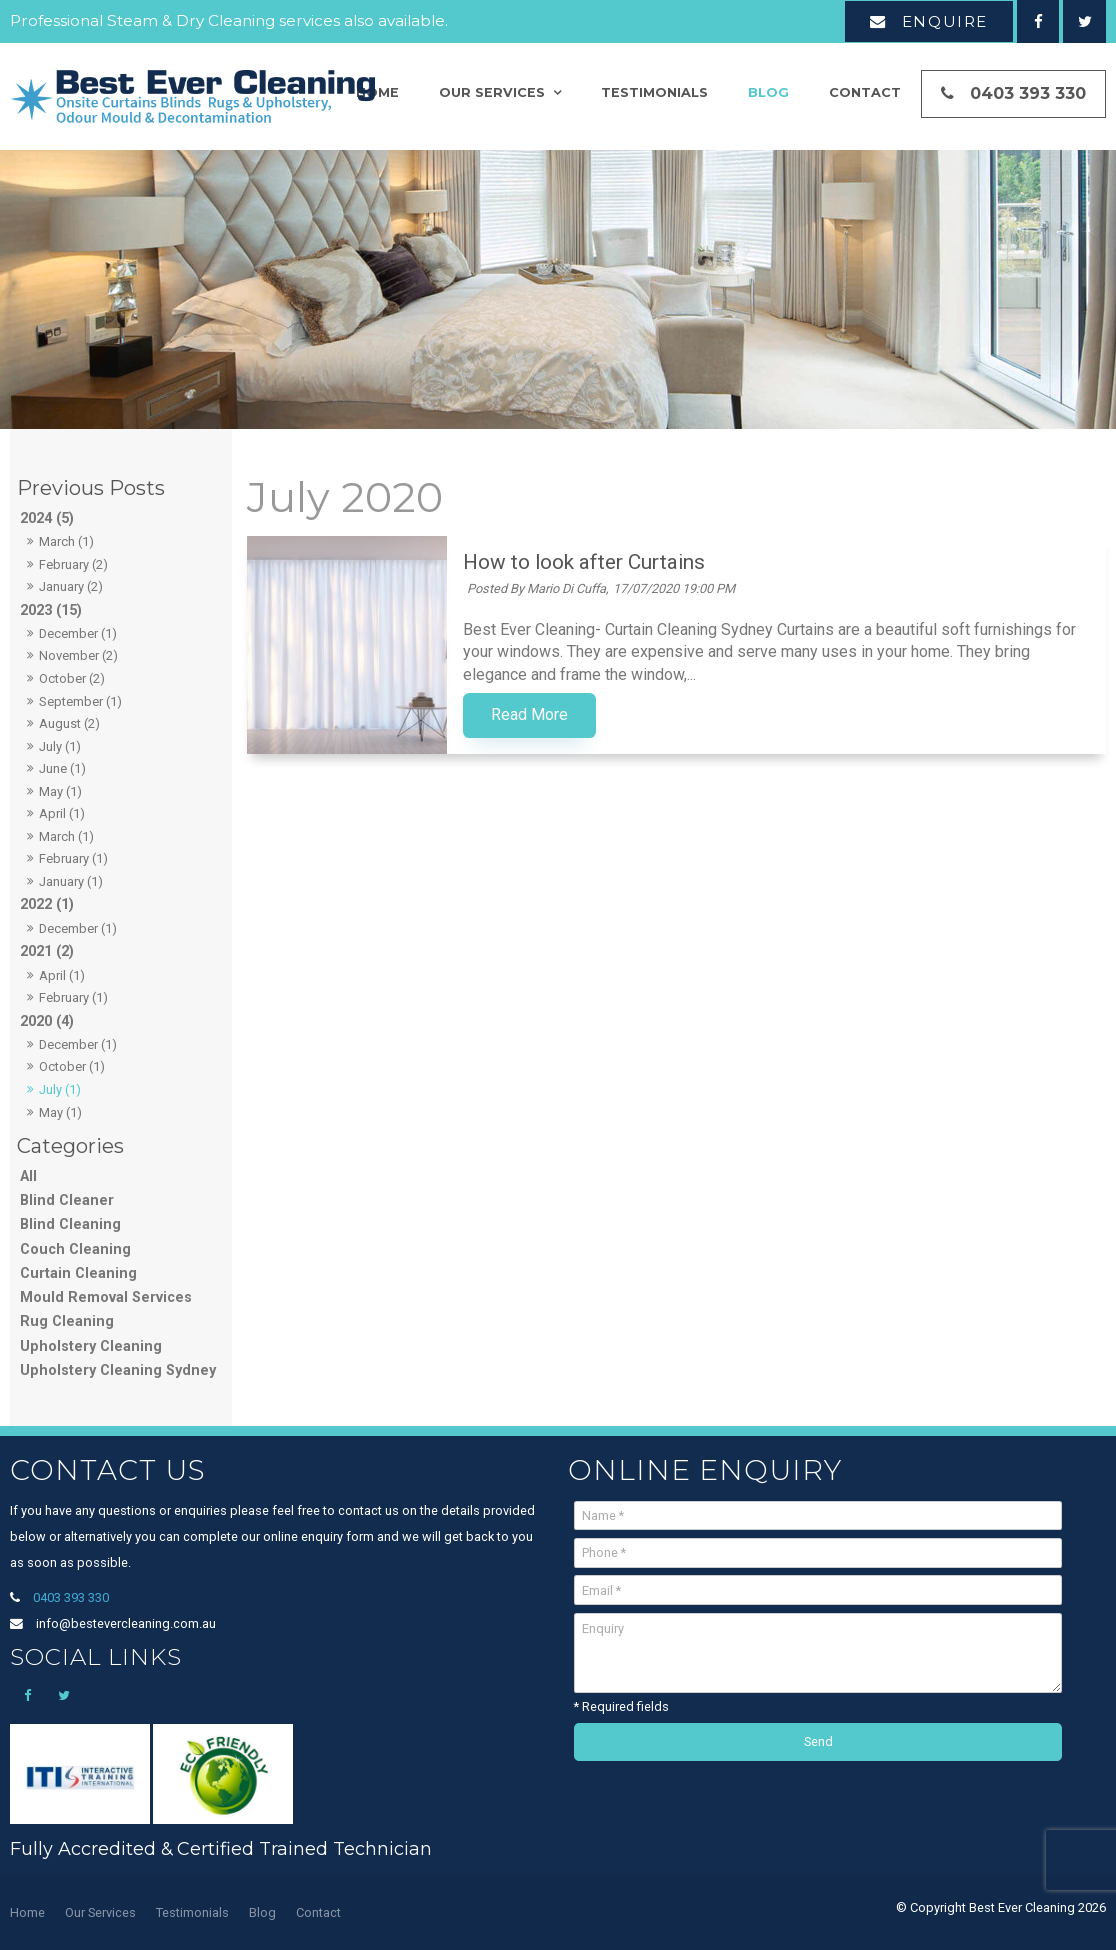 The height and width of the screenshot is (1950, 1116). What do you see at coordinates (70, 1224) in the screenshot?
I see `Blind Cleaning [Blind Cleaning category]` at bounding box center [70, 1224].